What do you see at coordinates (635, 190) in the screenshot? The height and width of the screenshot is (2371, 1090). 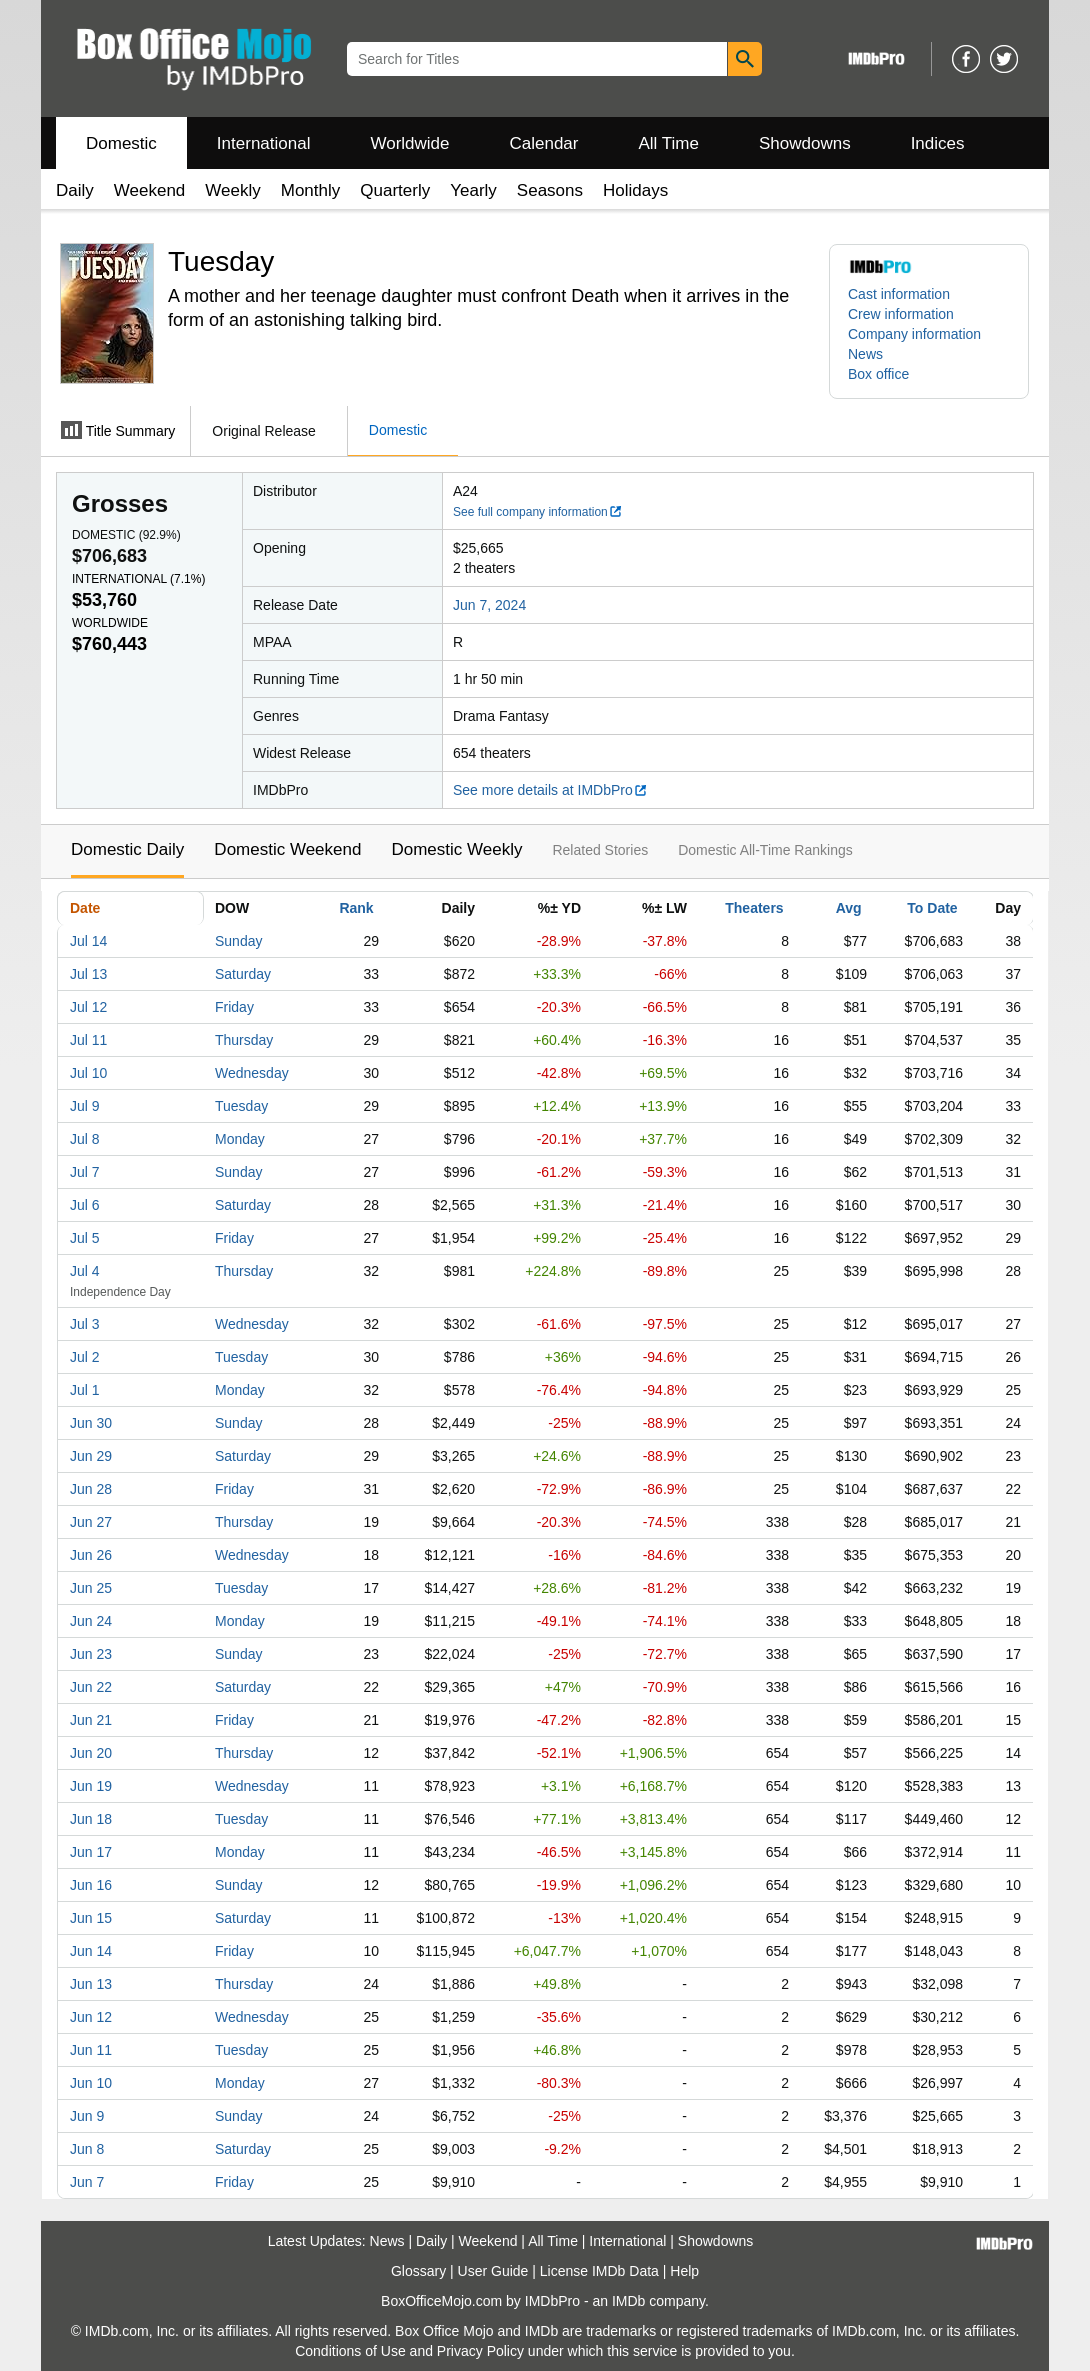 I see `Holidays` at bounding box center [635, 190].